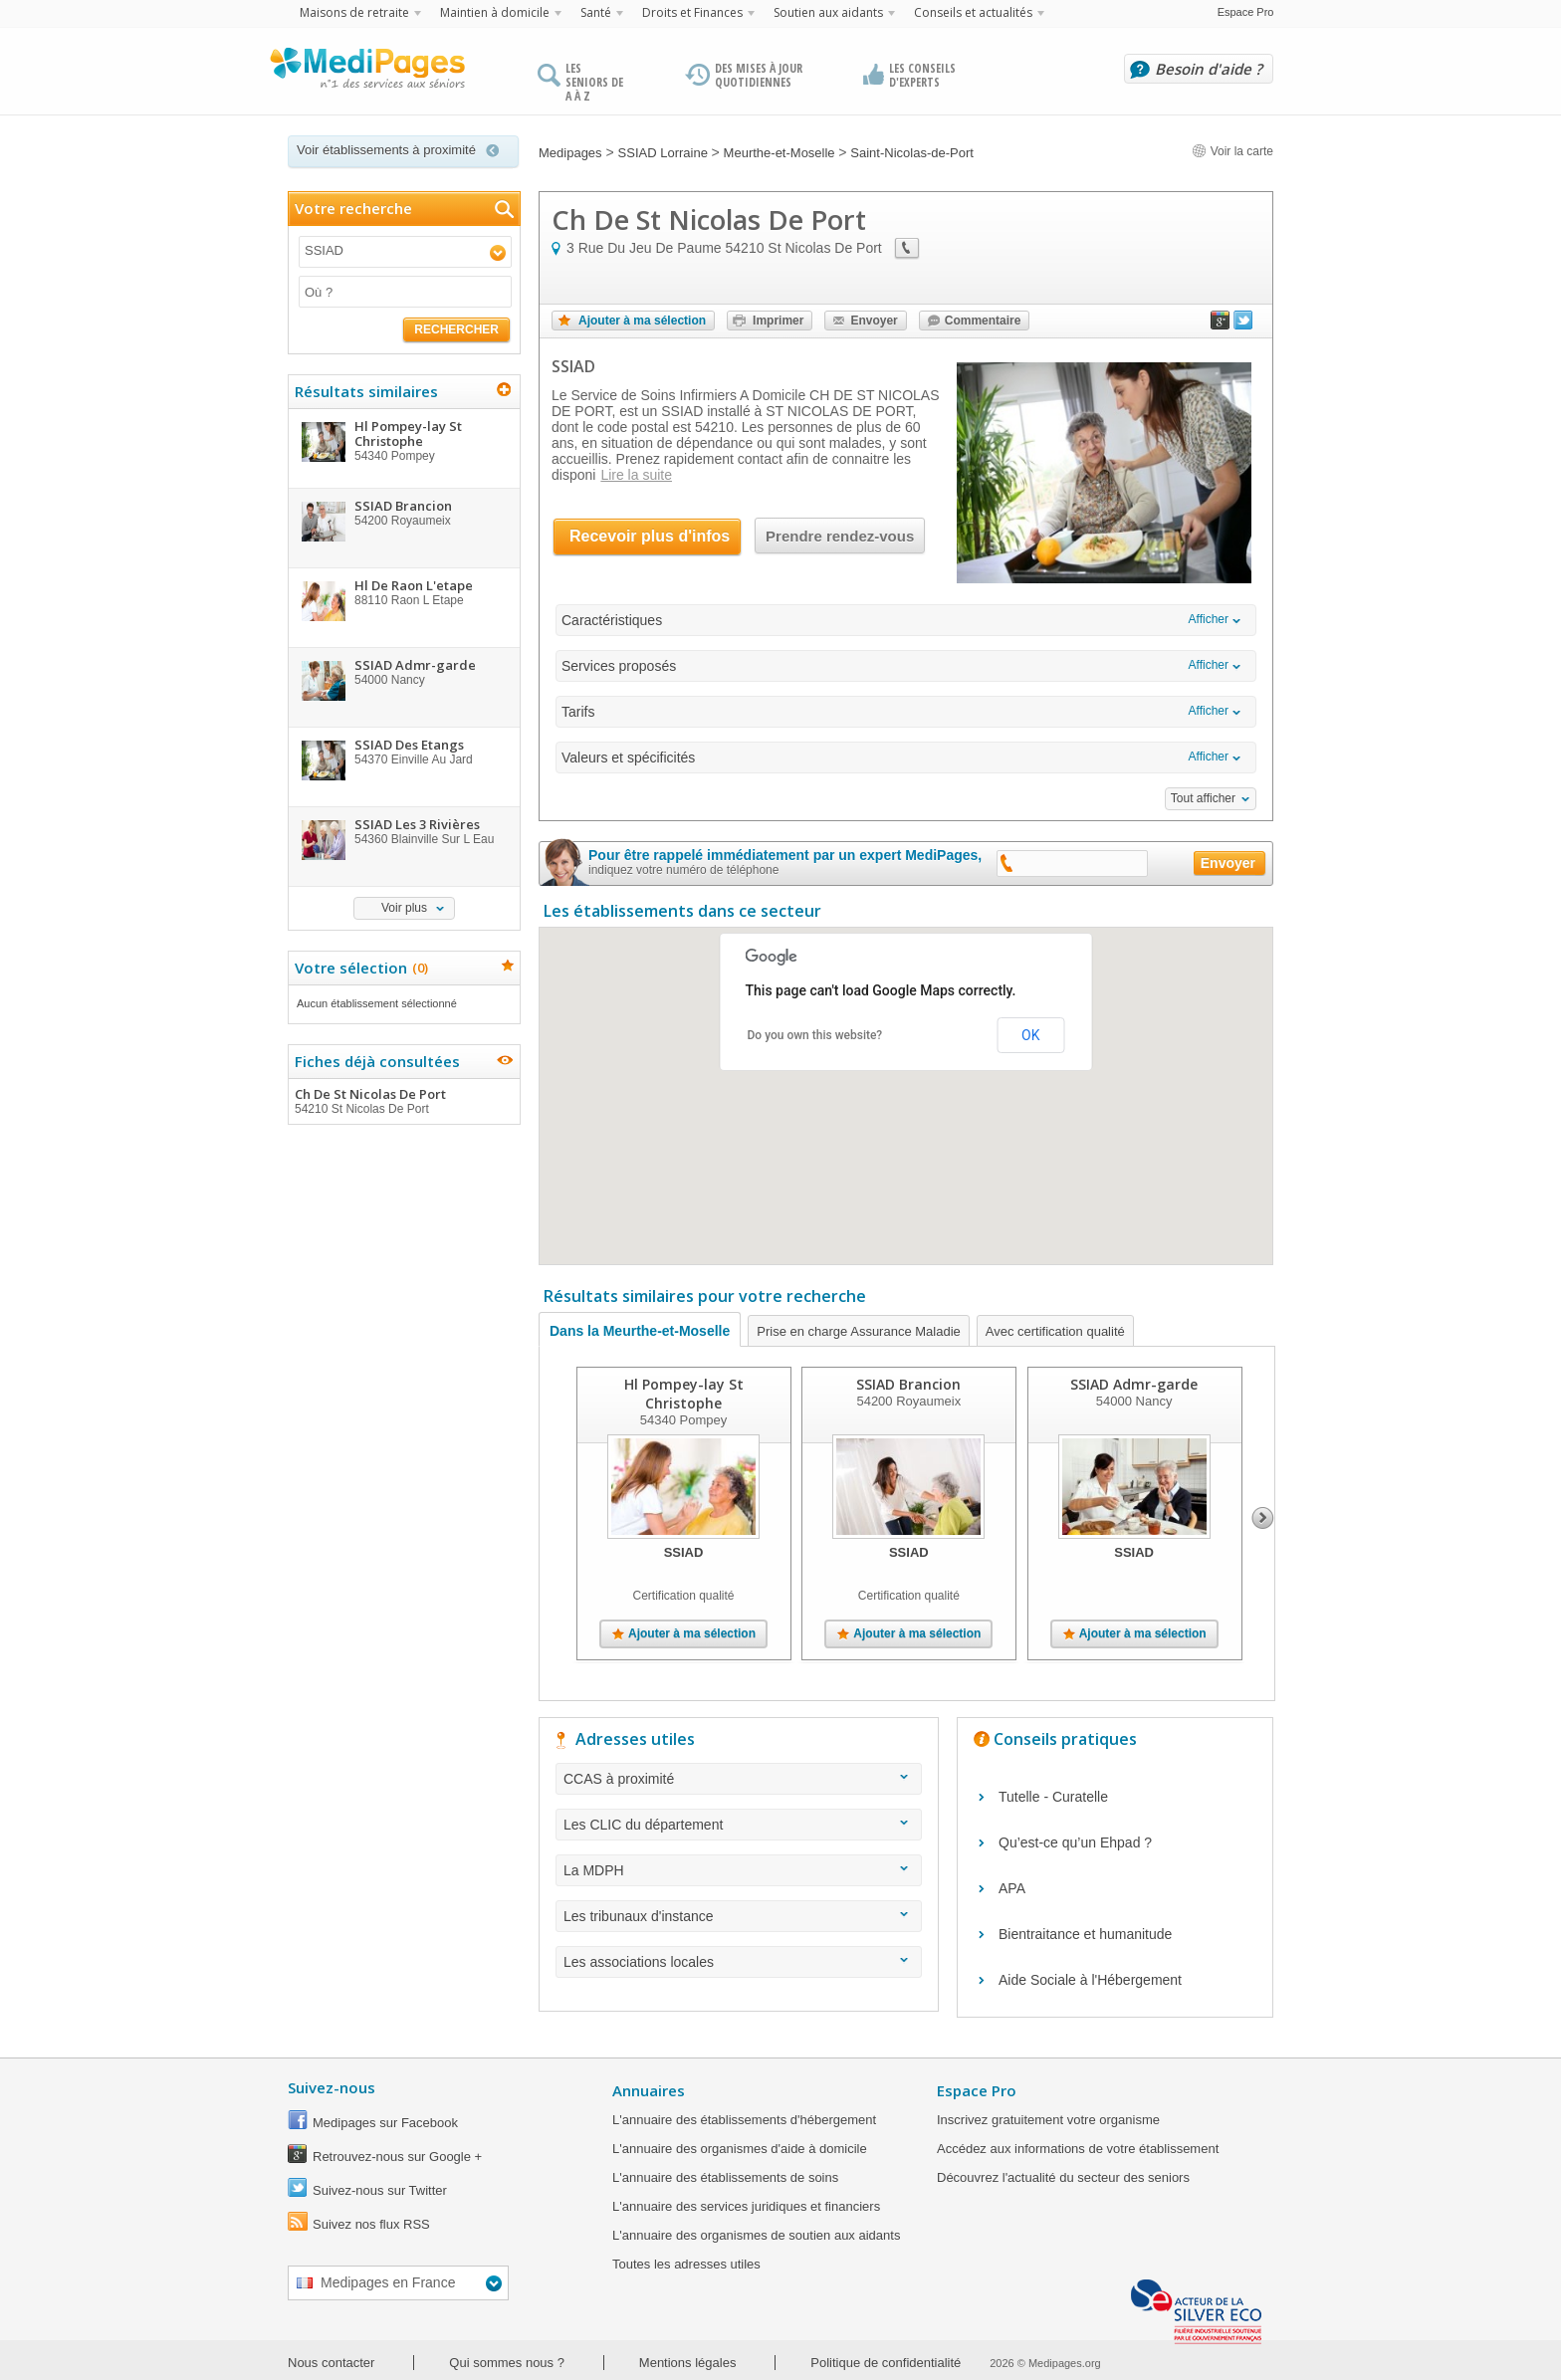  What do you see at coordinates (815, 1035) in the screenshot?
I see `Do you own this website?` at bounding box center [815, 1035].